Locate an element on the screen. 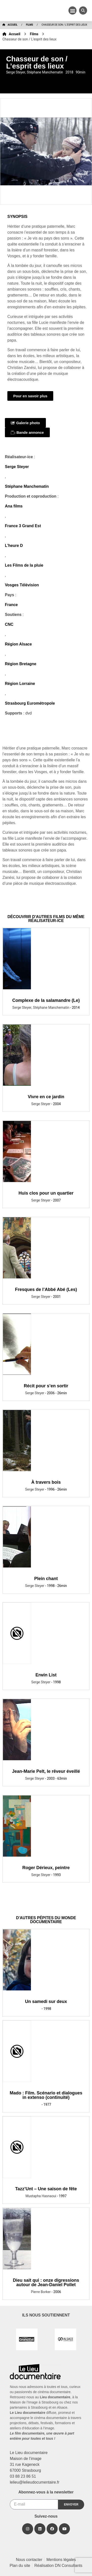 This screenshot has width=92, height=2576. Strasbourg Eurométropole is located at coordinates (30, 703).